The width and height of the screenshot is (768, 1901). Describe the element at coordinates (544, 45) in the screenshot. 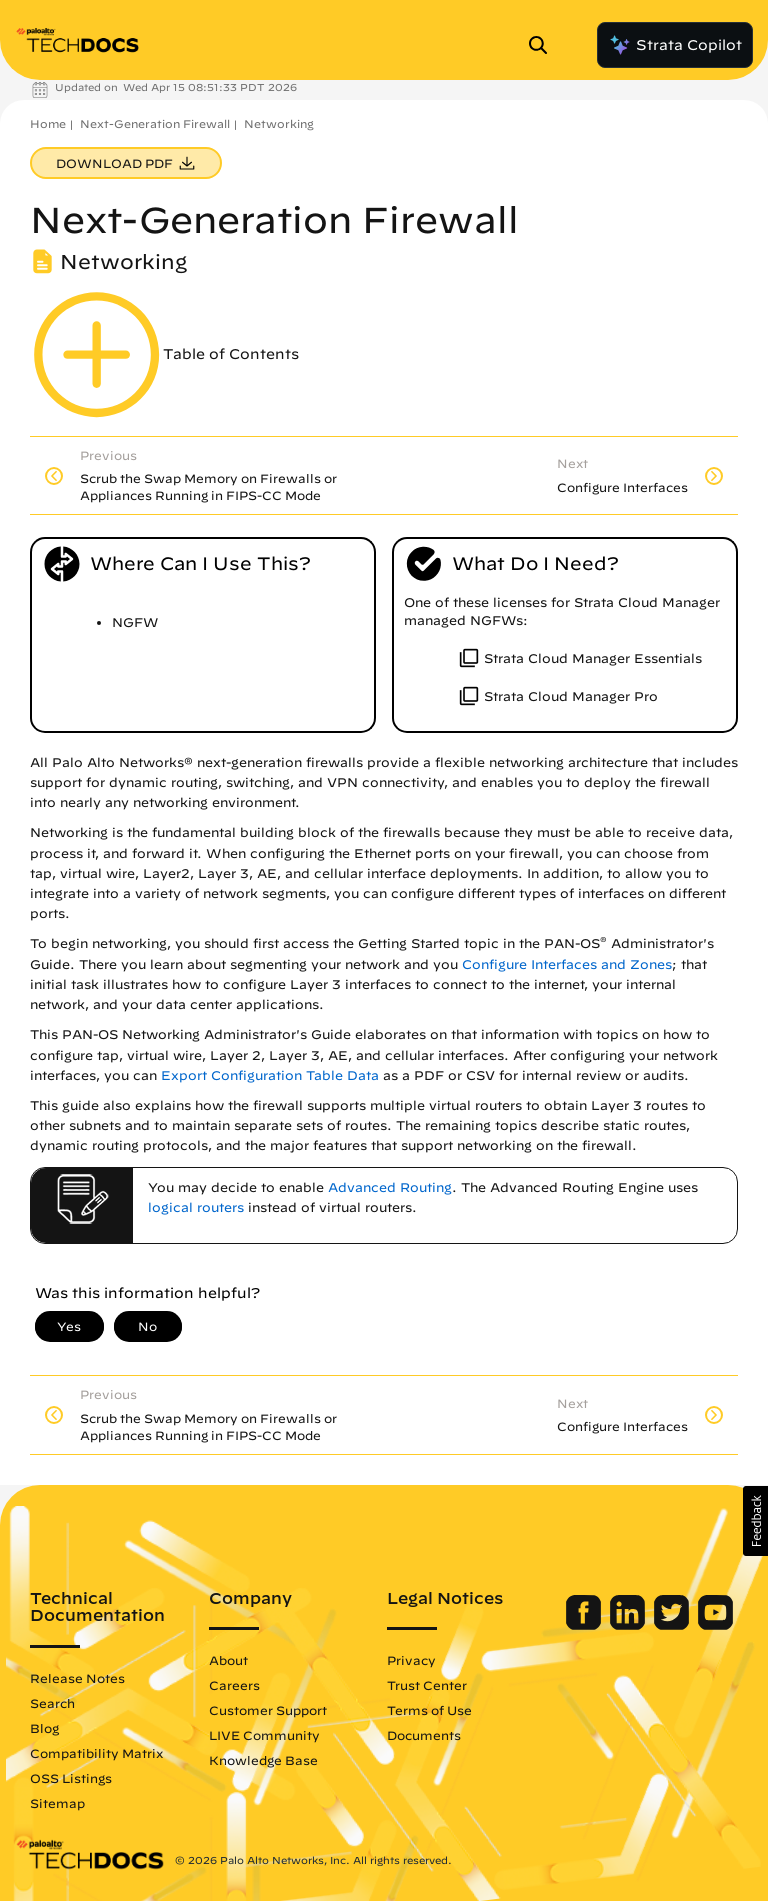

I see `[Open Search Panel]` at that location.